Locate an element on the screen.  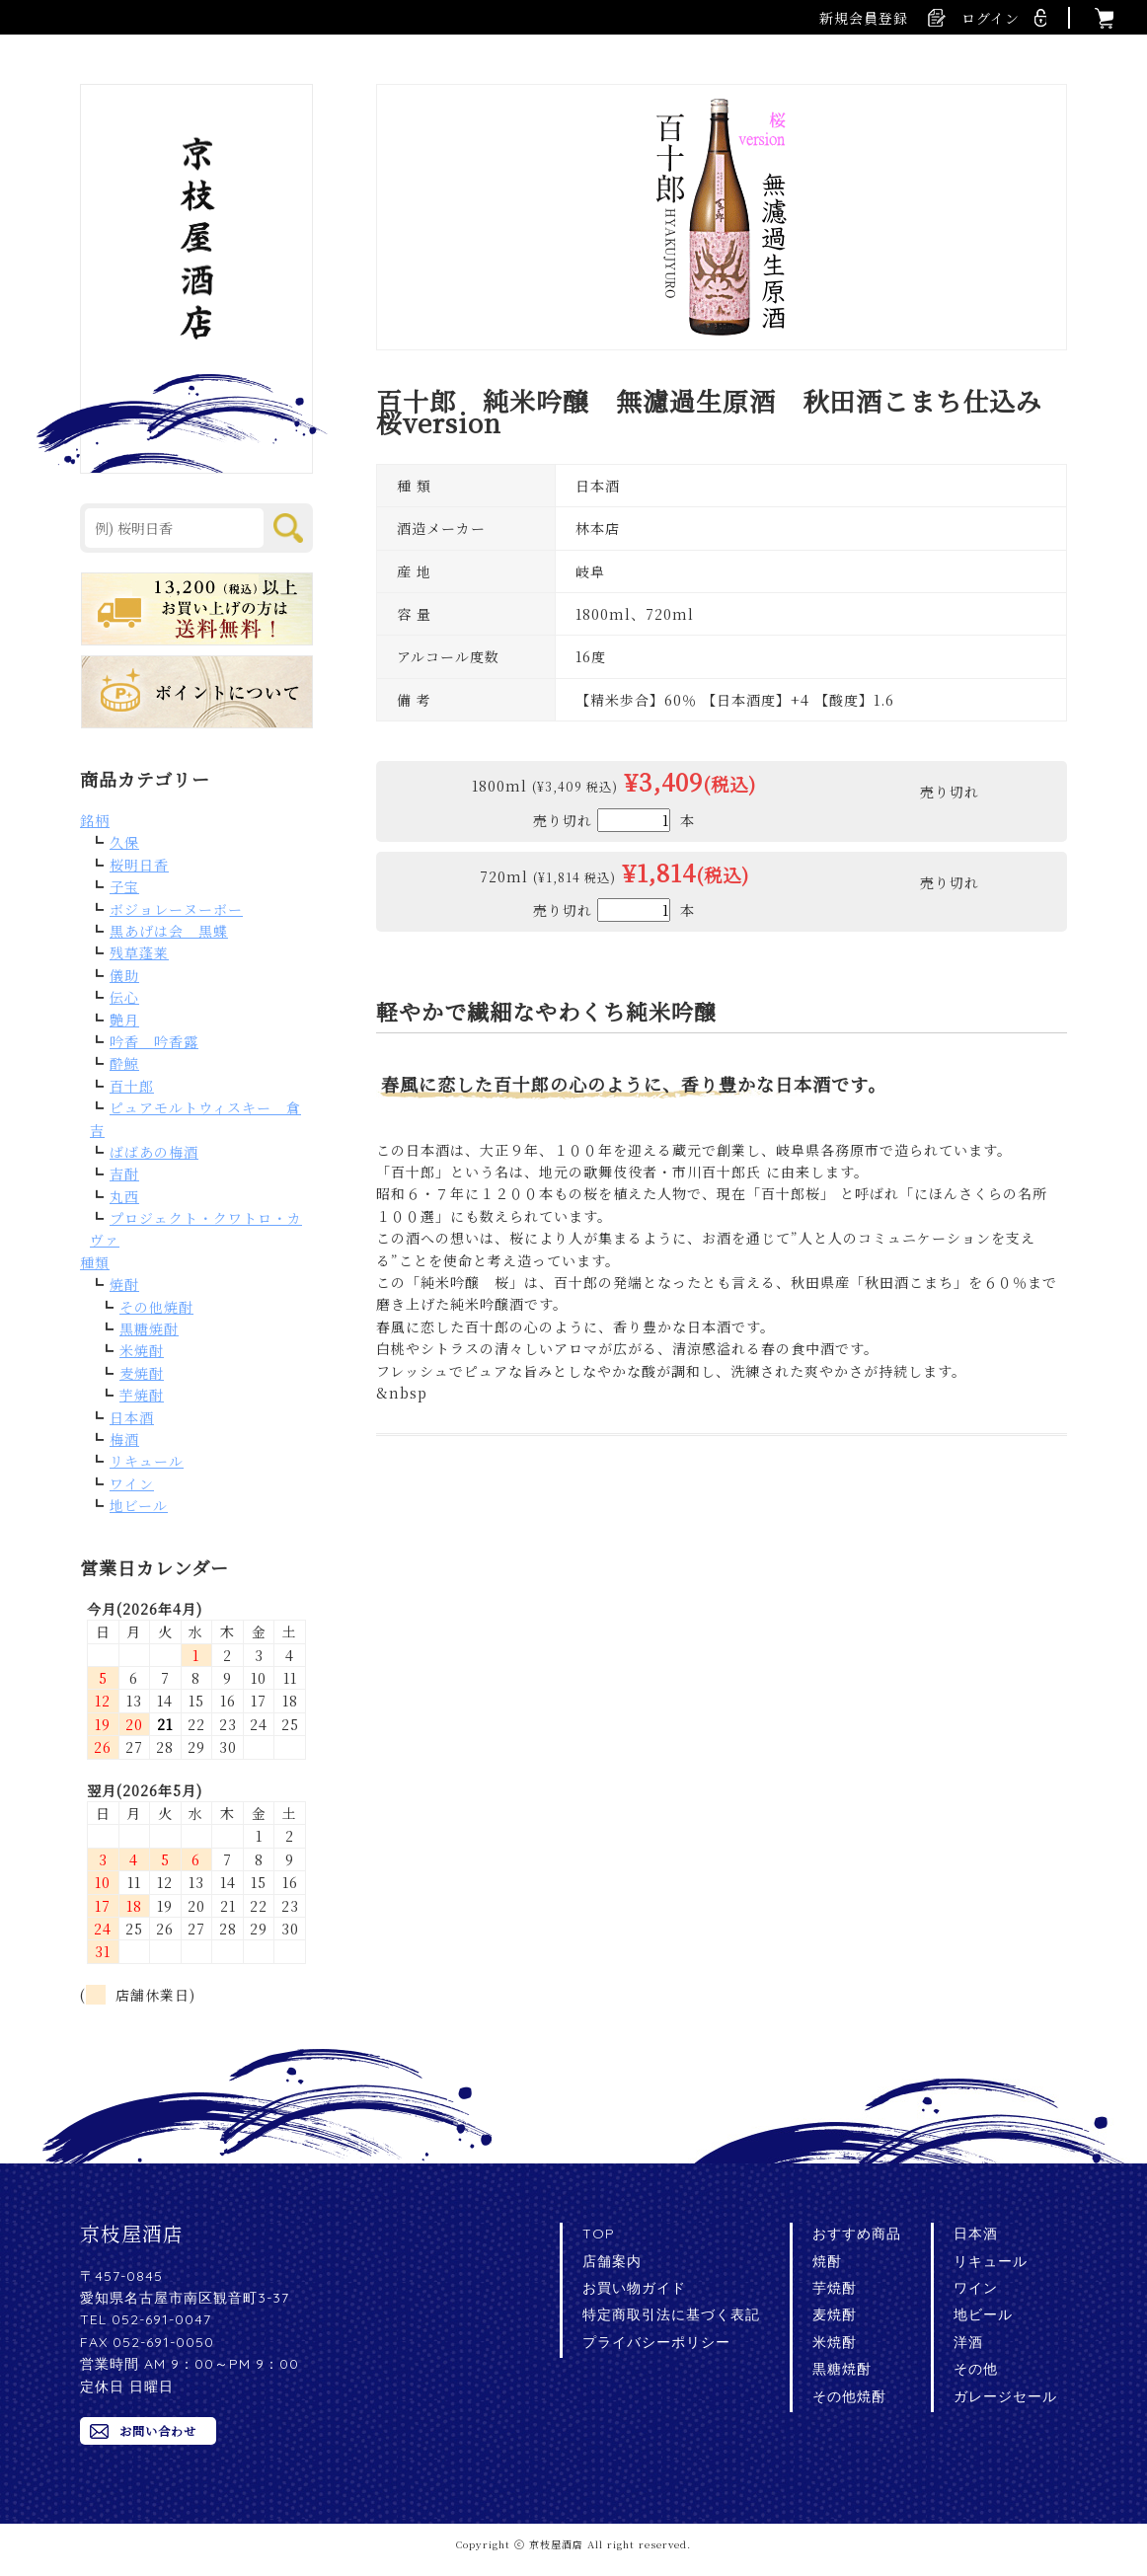
地ビール is located at coordinates (139, 1505).